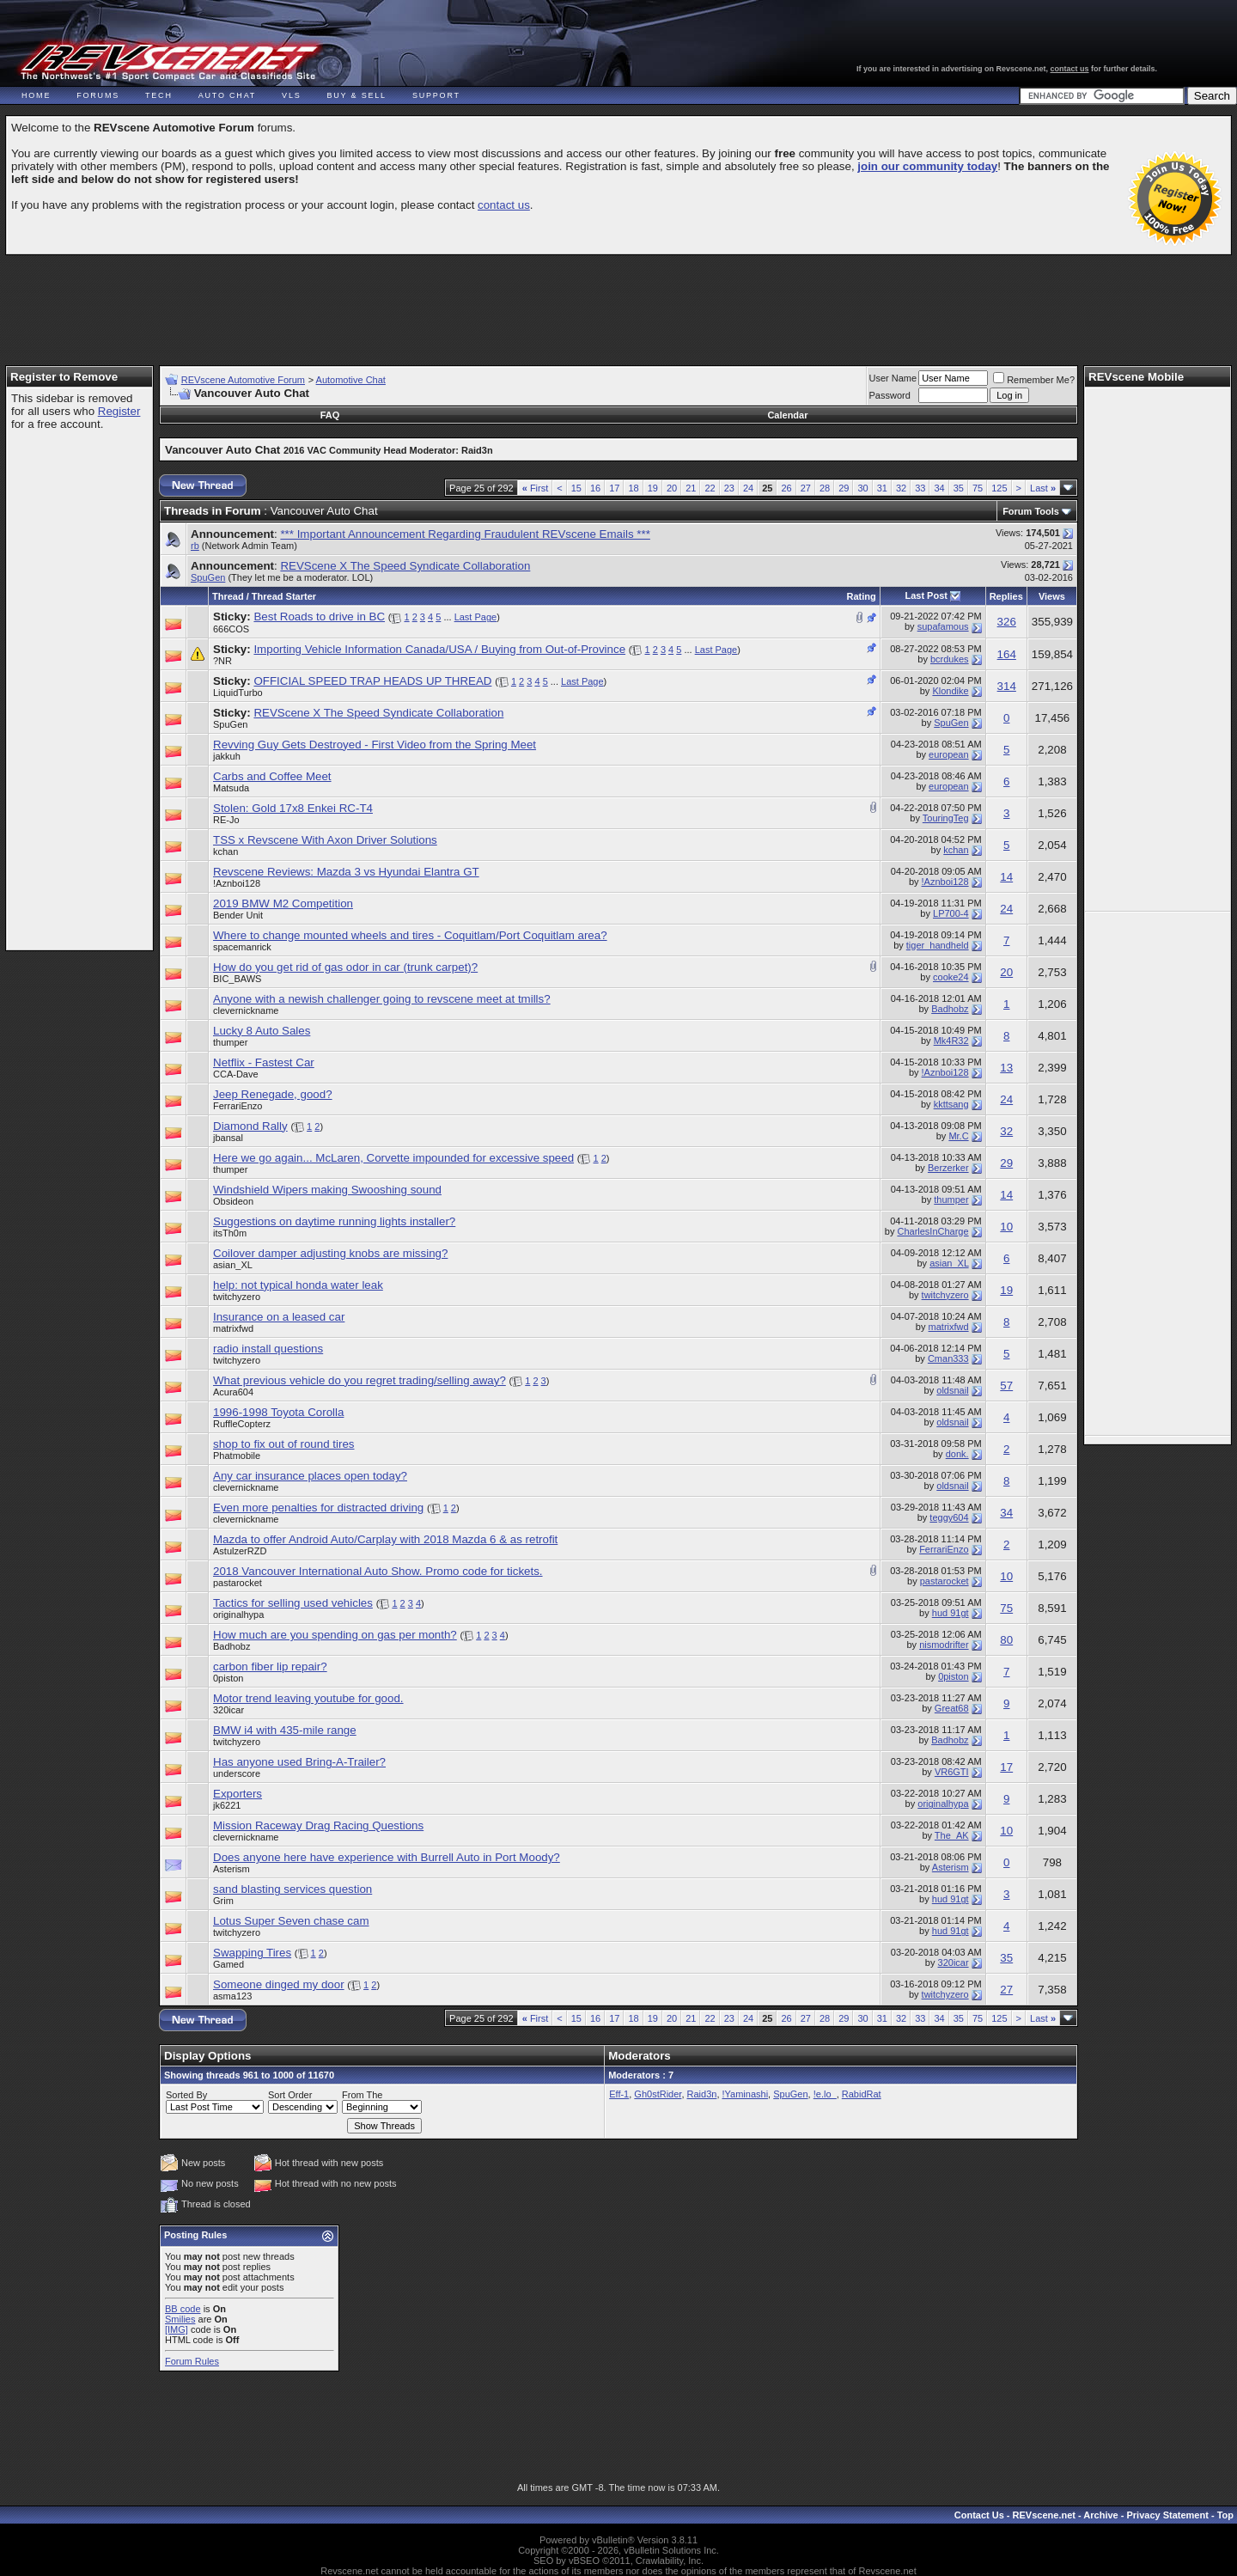  I want to click on Mazda to offer Android Auto/Carplay with 2018 Mazda 6 & as retrofit, so click(385, 1539).